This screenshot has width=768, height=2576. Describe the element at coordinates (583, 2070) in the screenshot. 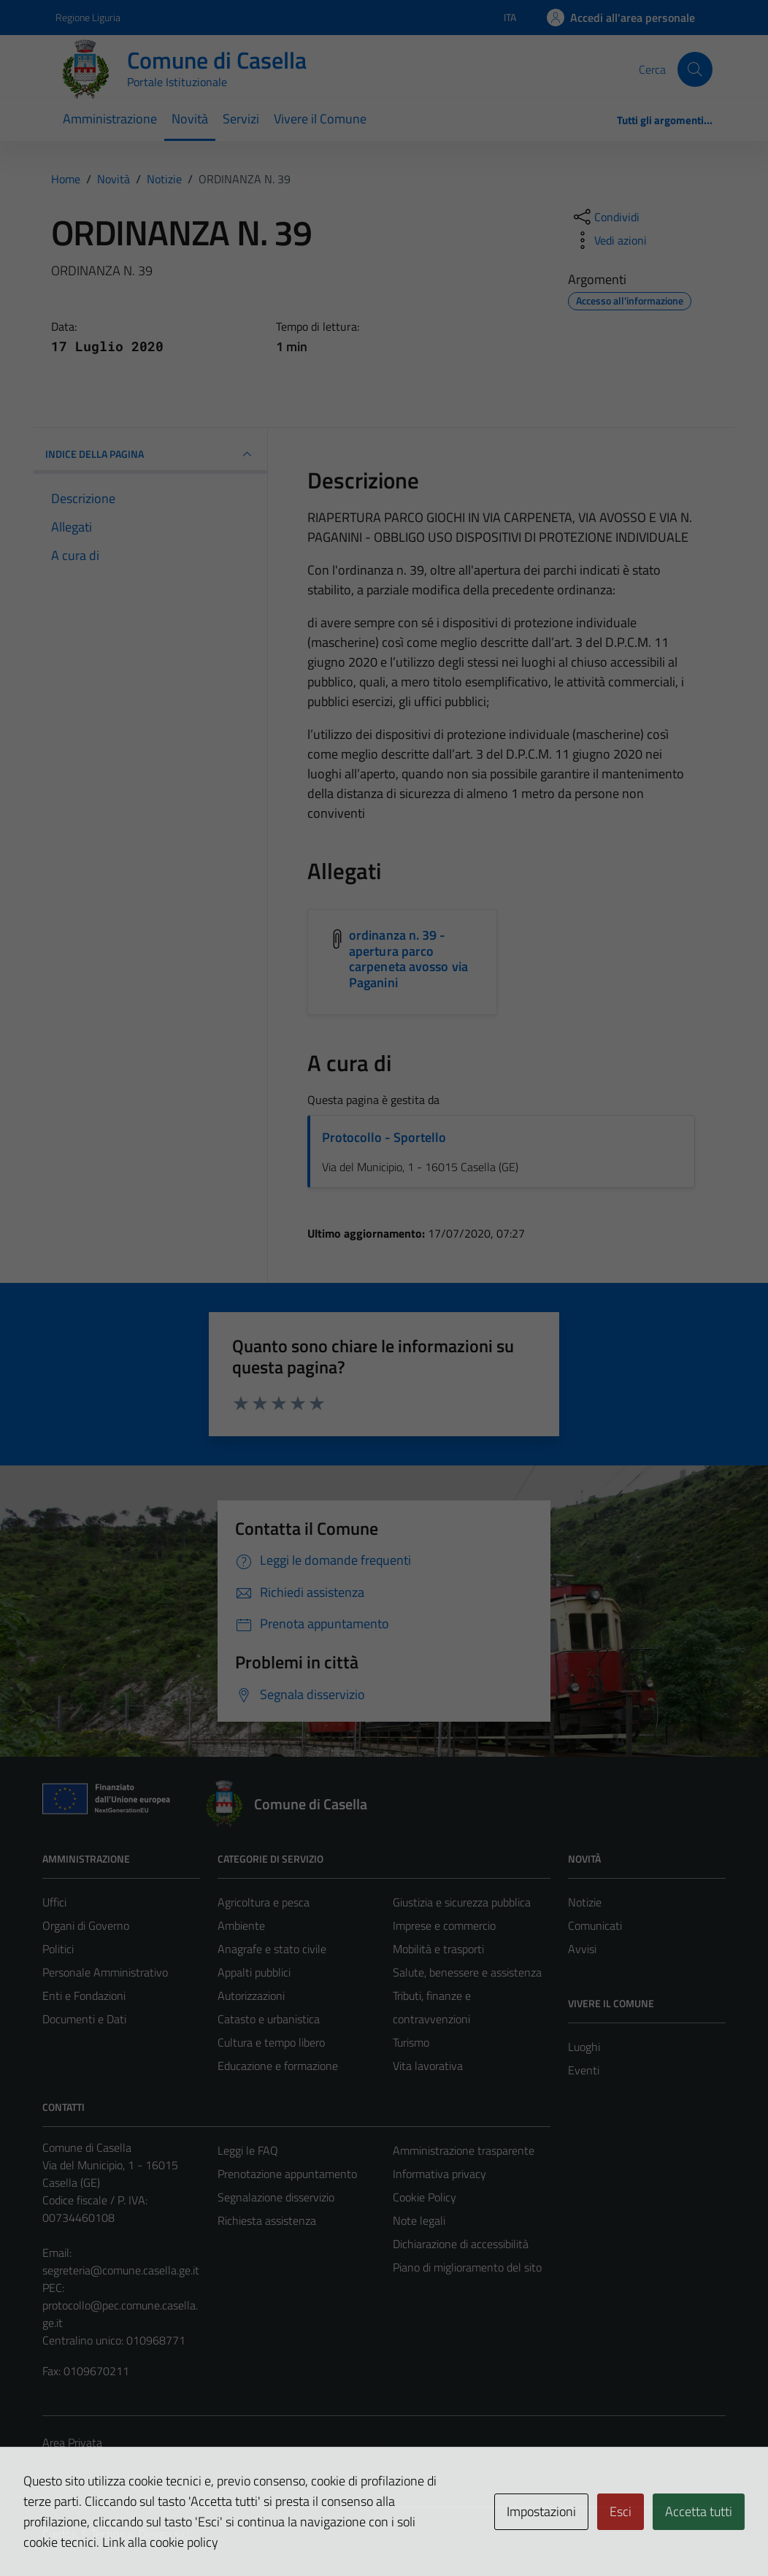

I see `Eventi` at that location.